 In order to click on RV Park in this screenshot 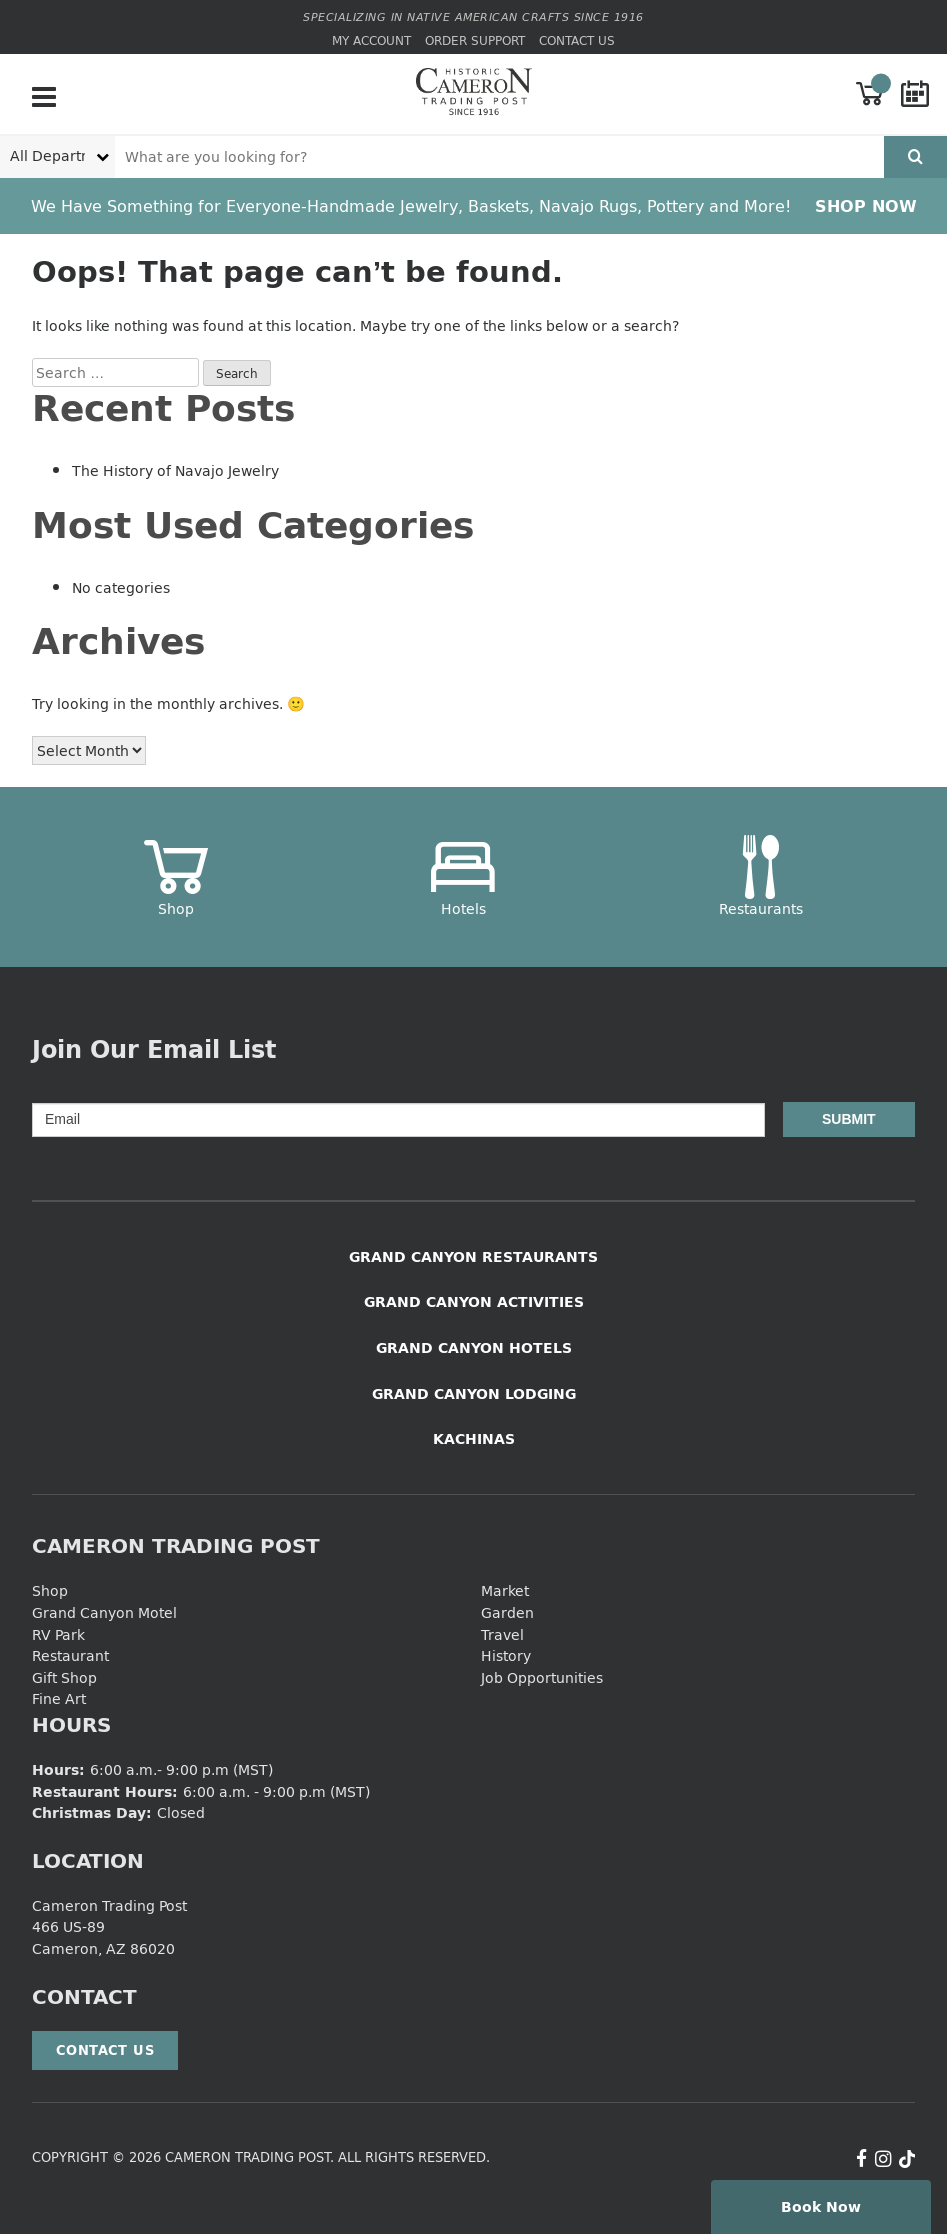, I will do `click(58, 1634)`.